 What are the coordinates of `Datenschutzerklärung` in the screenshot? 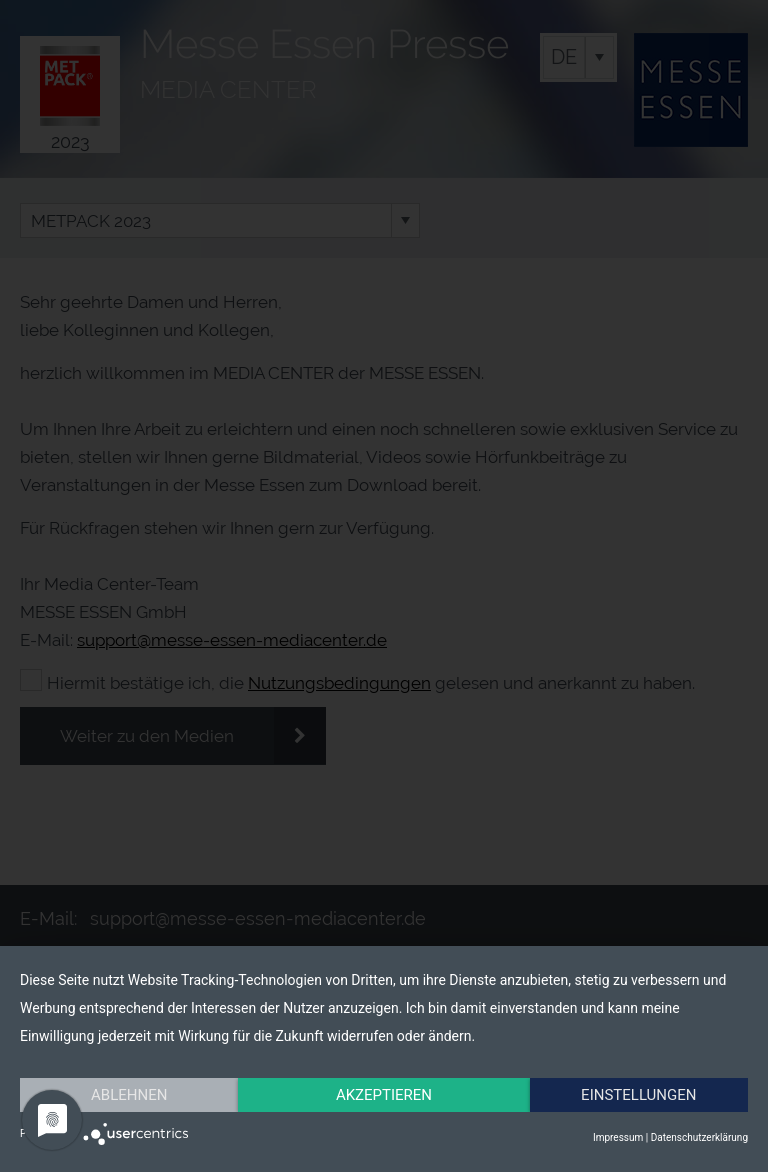 It's located at (699, 1137).